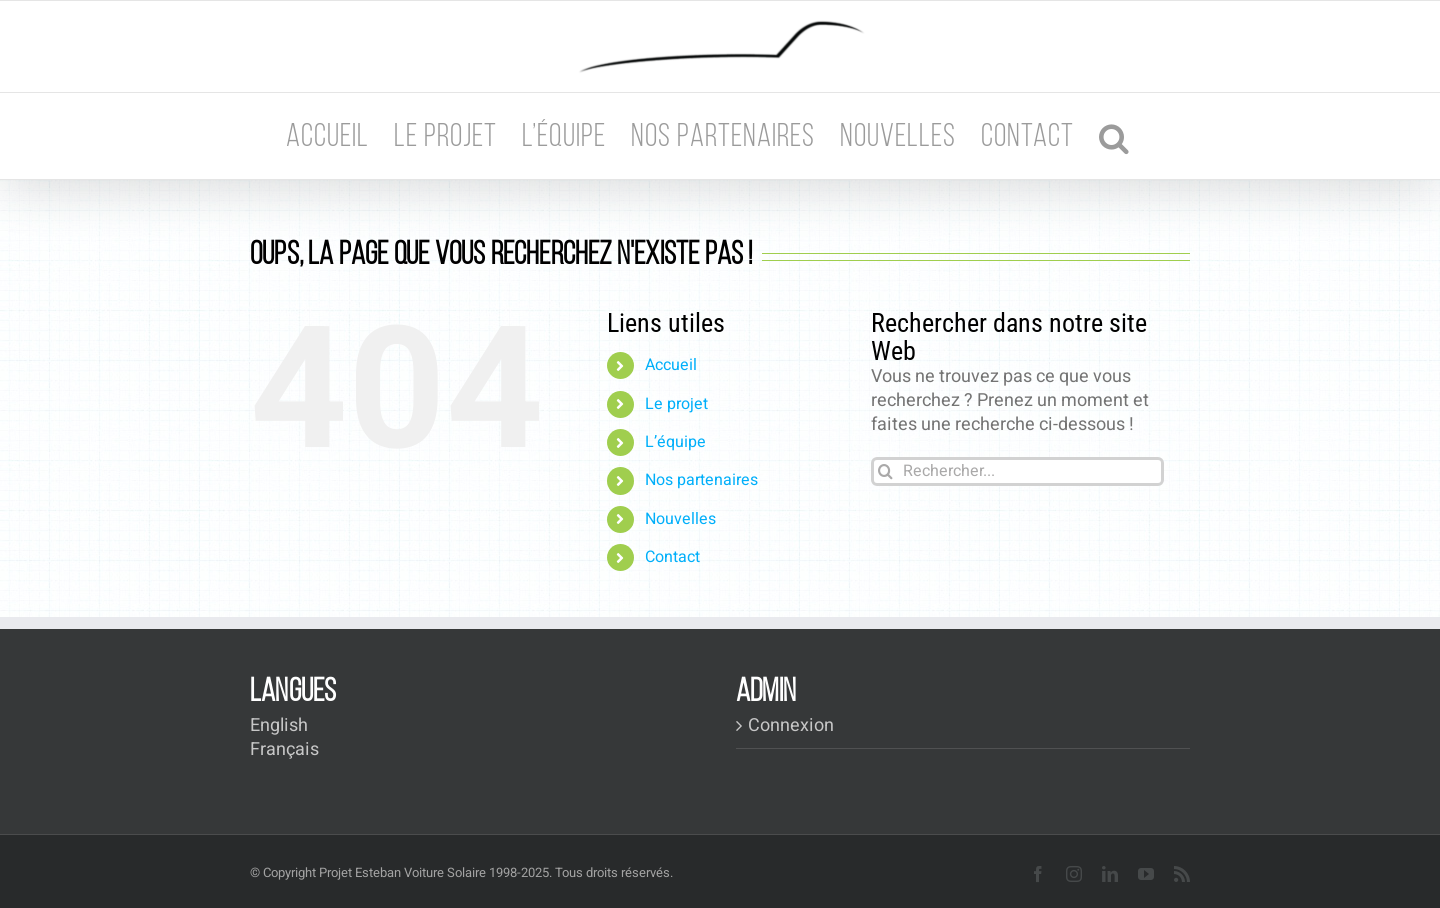 The width and height of the screenshot is (1440, 908). Describe the element at coordinates (1114, 136) in the screenshot. I see `[button]` at that location.